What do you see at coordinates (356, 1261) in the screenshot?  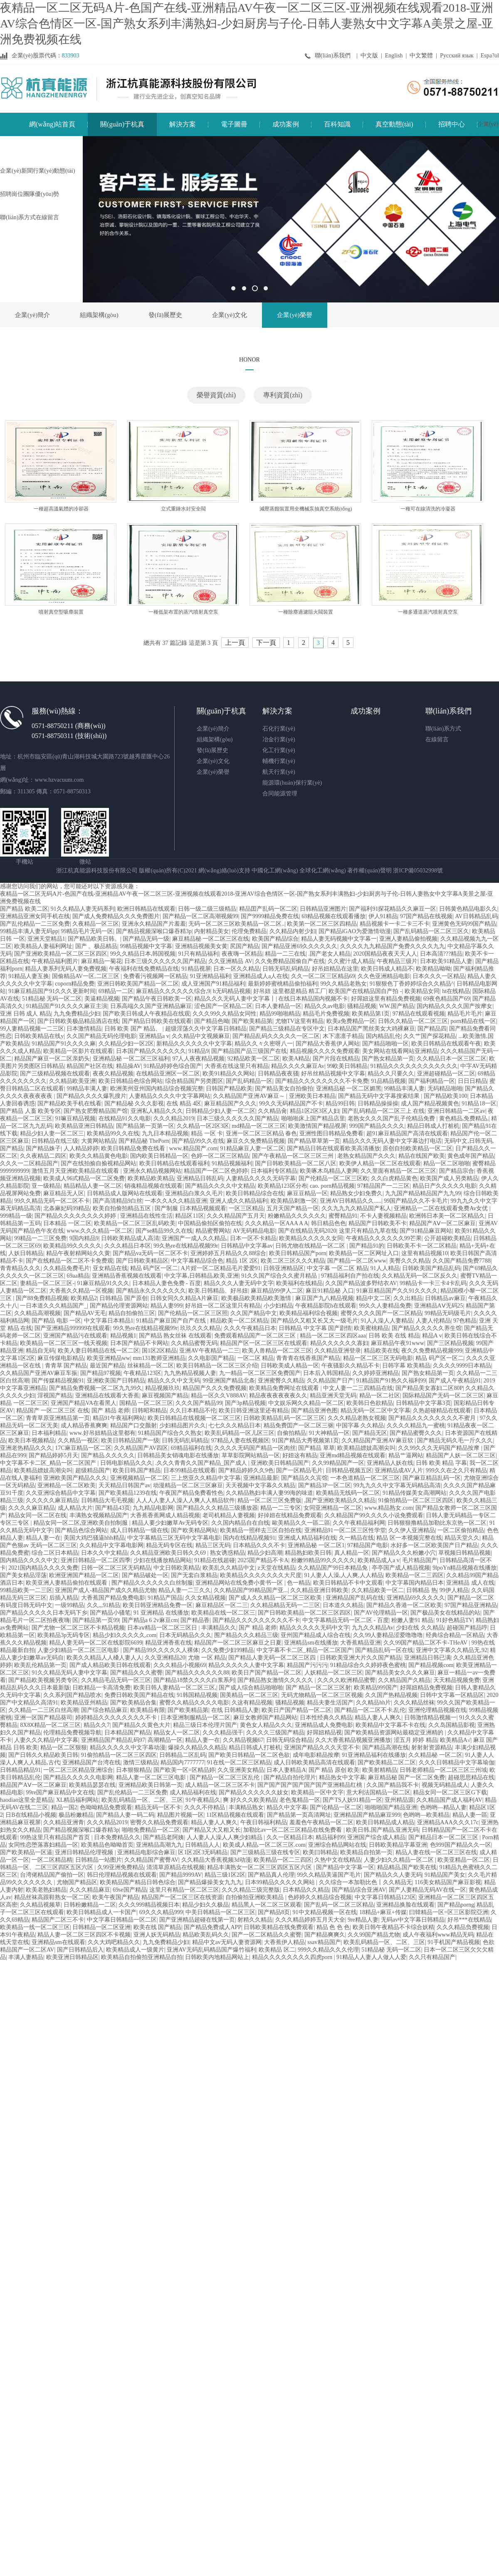 I see `国产精品一区二区www` at bounding box center [356, 1261].